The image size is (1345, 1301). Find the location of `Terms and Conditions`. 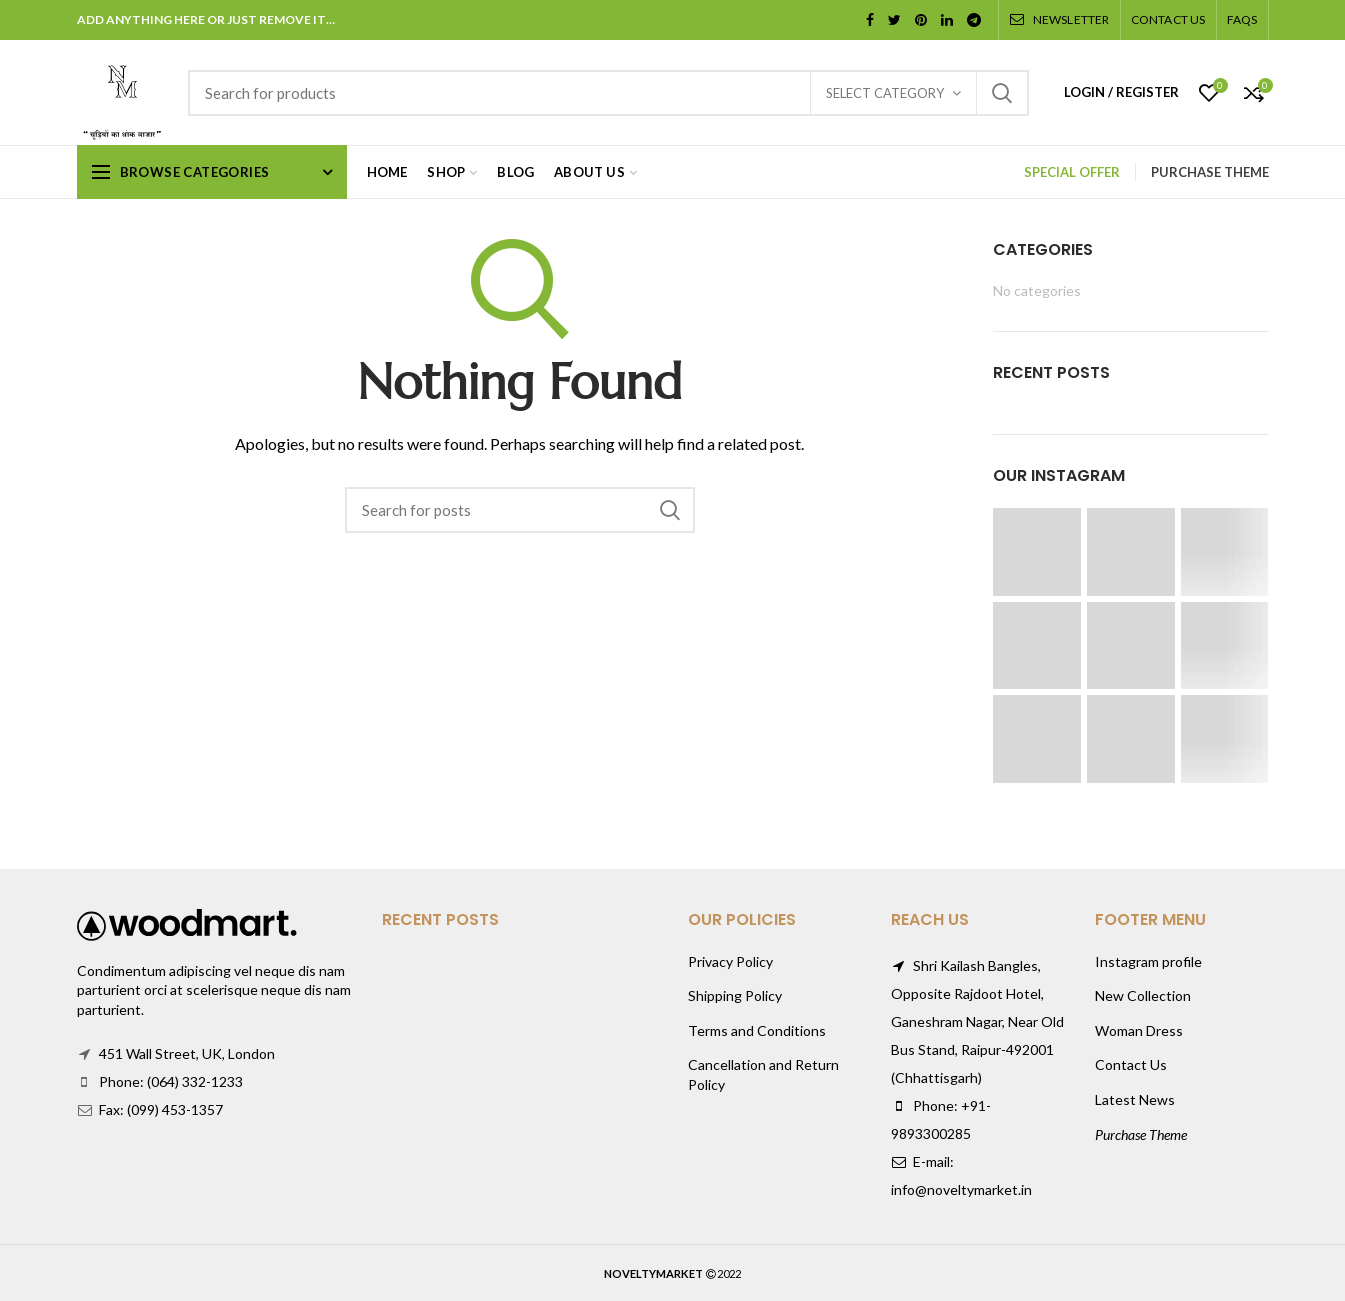

Terms and Conditions is located at coordinates (757, 1030).